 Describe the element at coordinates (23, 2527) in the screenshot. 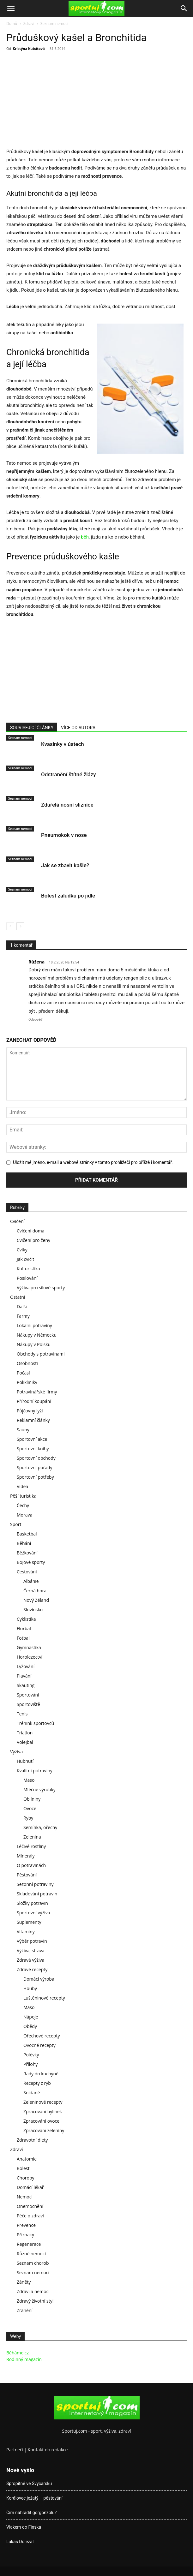

I see `Vlakem do Finska` at that location.